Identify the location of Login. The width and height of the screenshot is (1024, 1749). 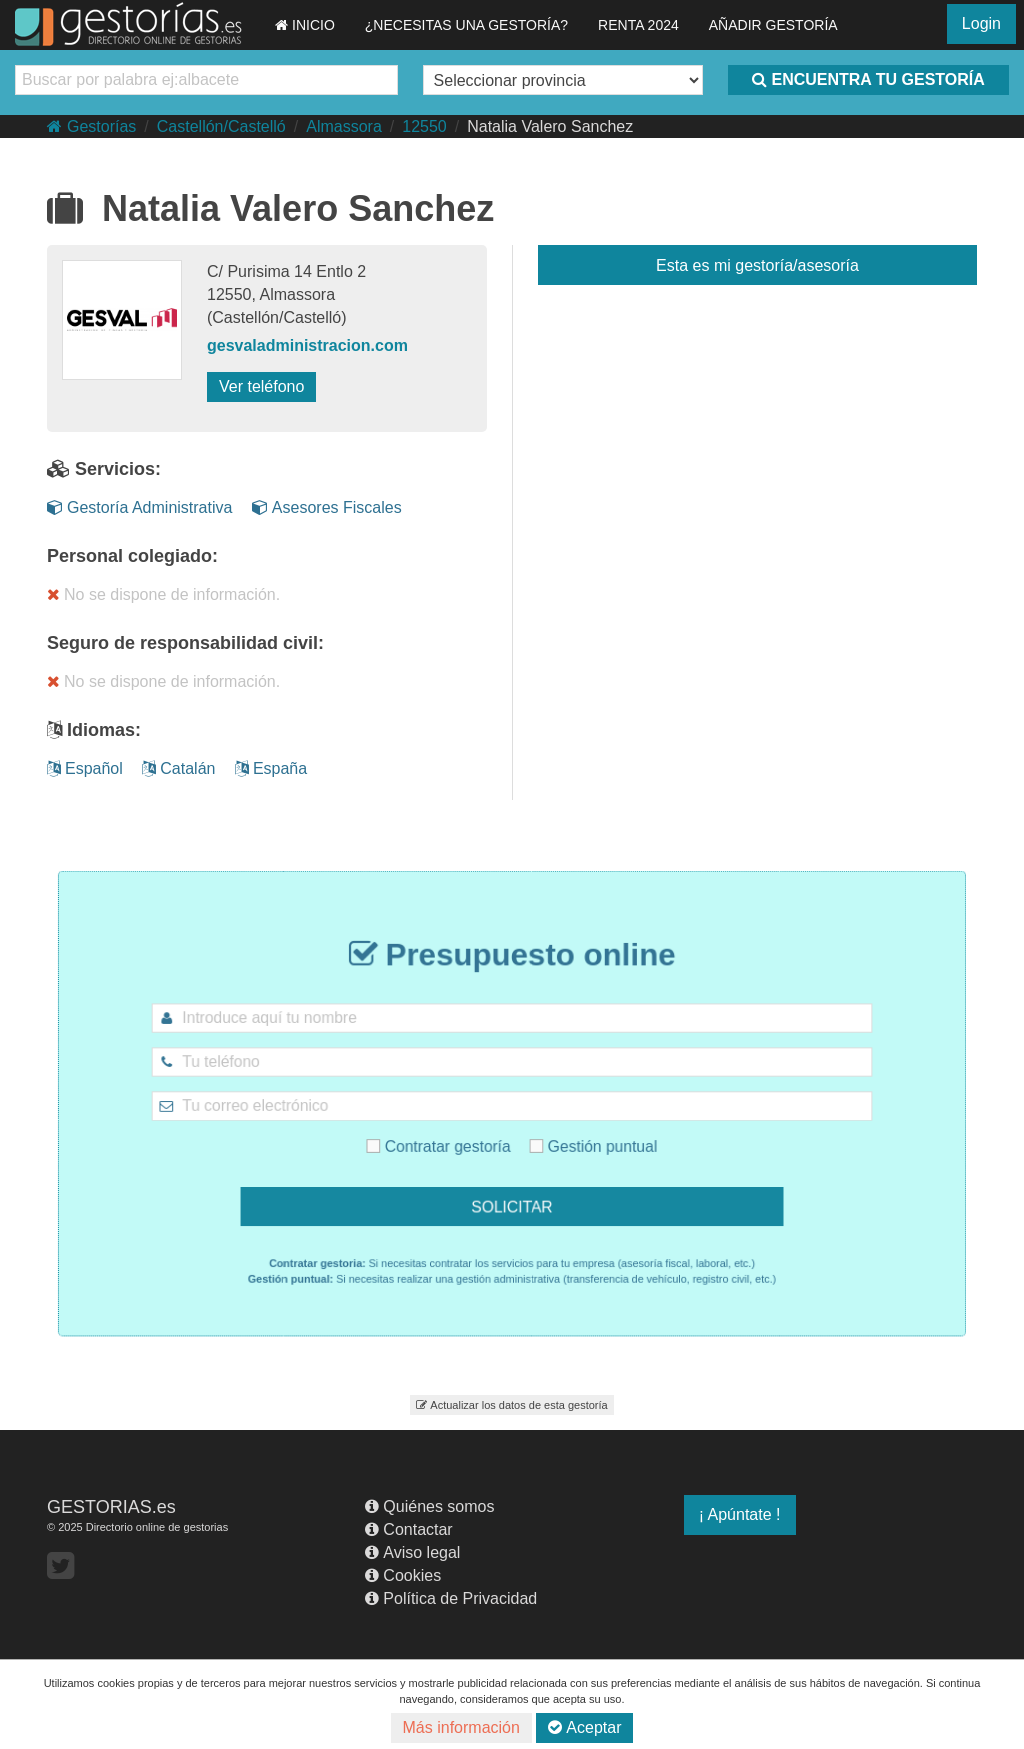
(981, 23).